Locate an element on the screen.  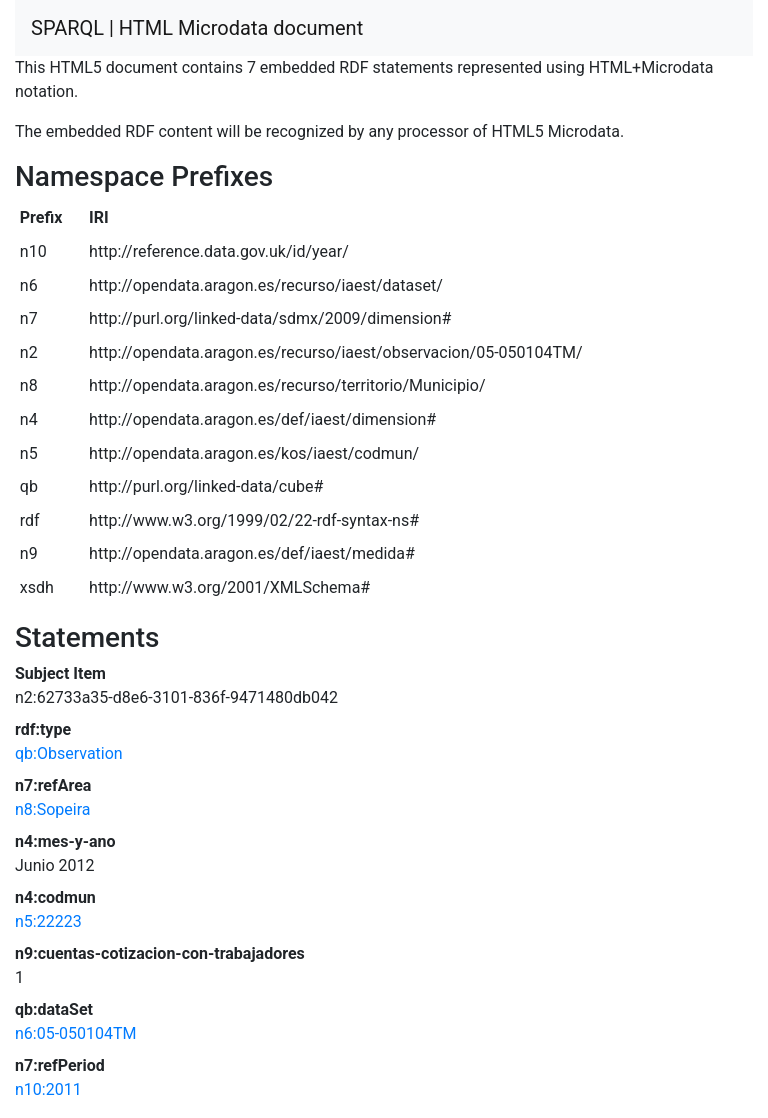
n8:Sopeira is located at coordinates (53, 809).